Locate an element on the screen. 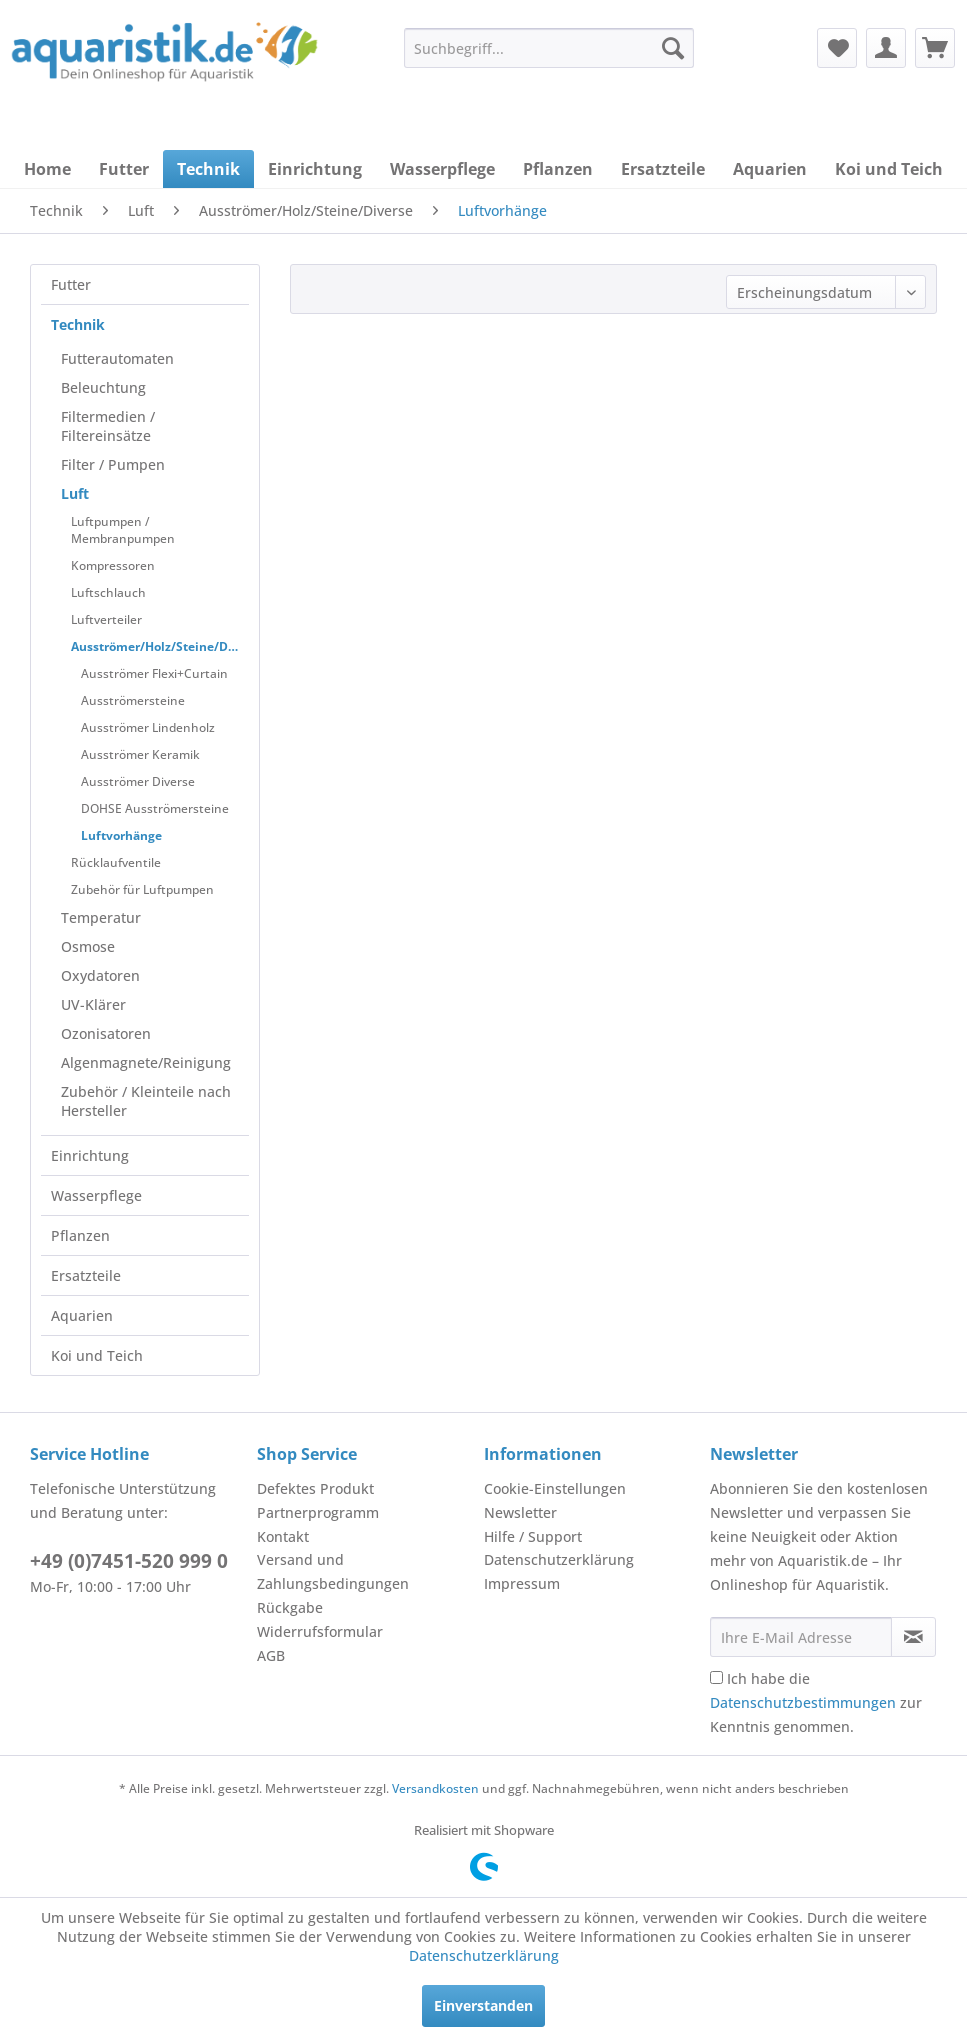 The image size is (967, 2037). Ausströmer Diverse is located at coordinates (138, 781).